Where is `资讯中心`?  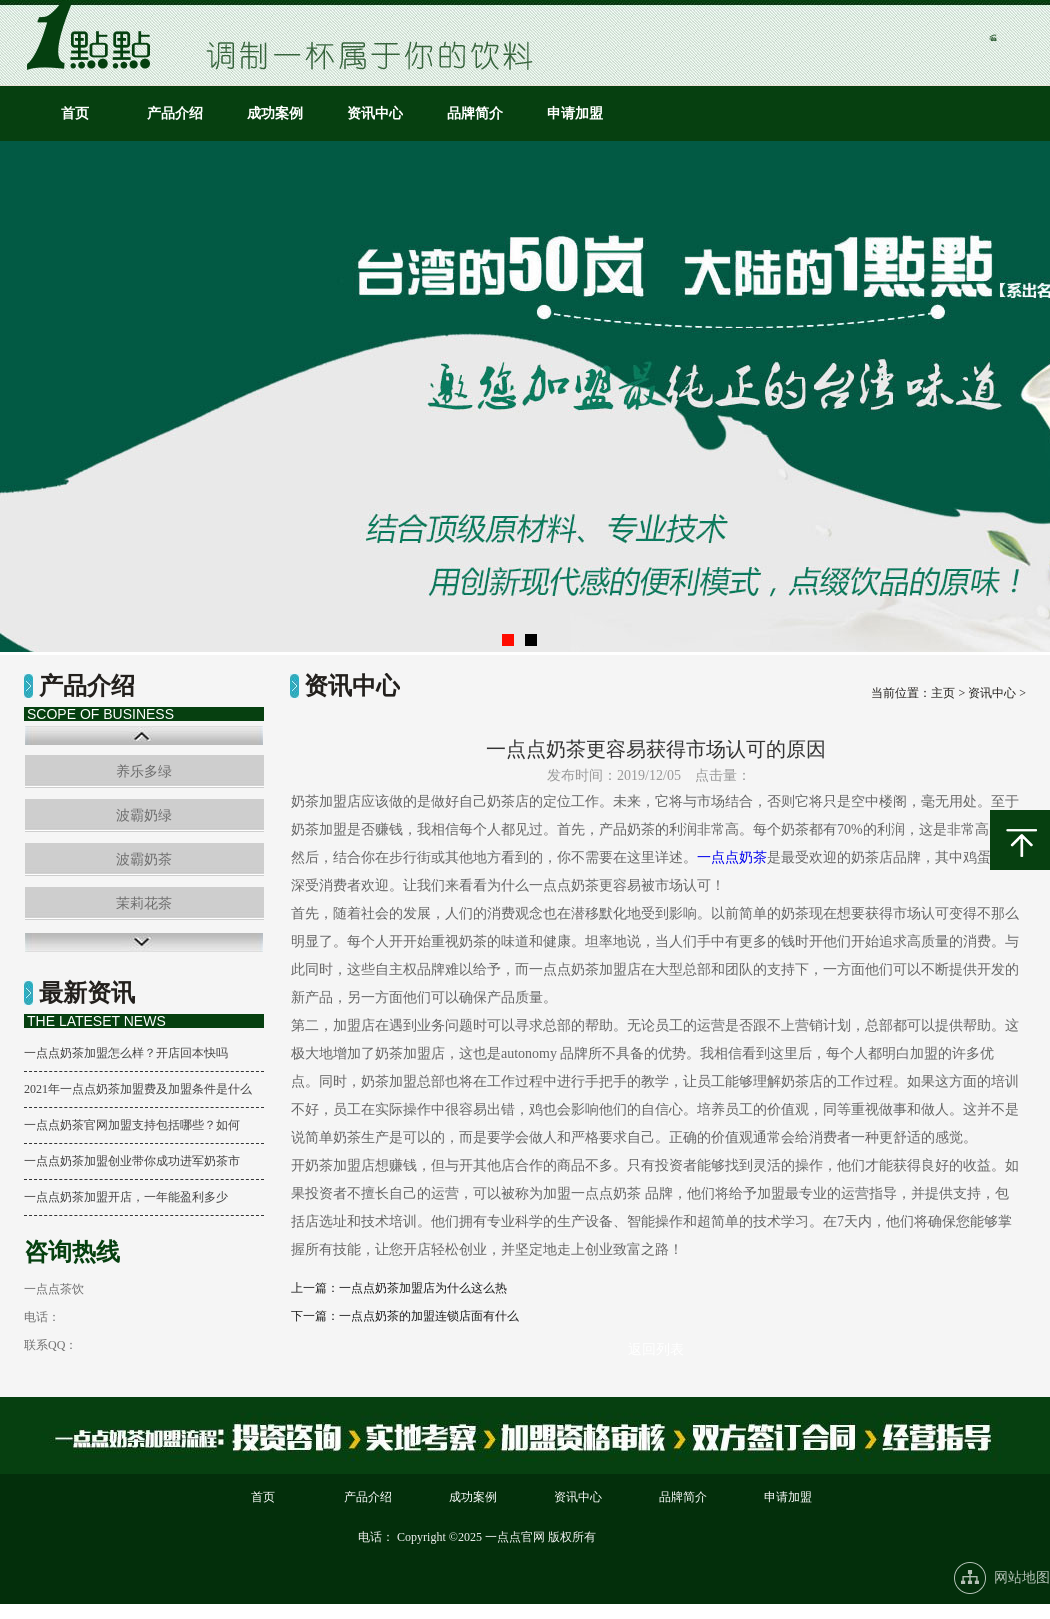
资讯中心 is located at coordinates (375, 113).